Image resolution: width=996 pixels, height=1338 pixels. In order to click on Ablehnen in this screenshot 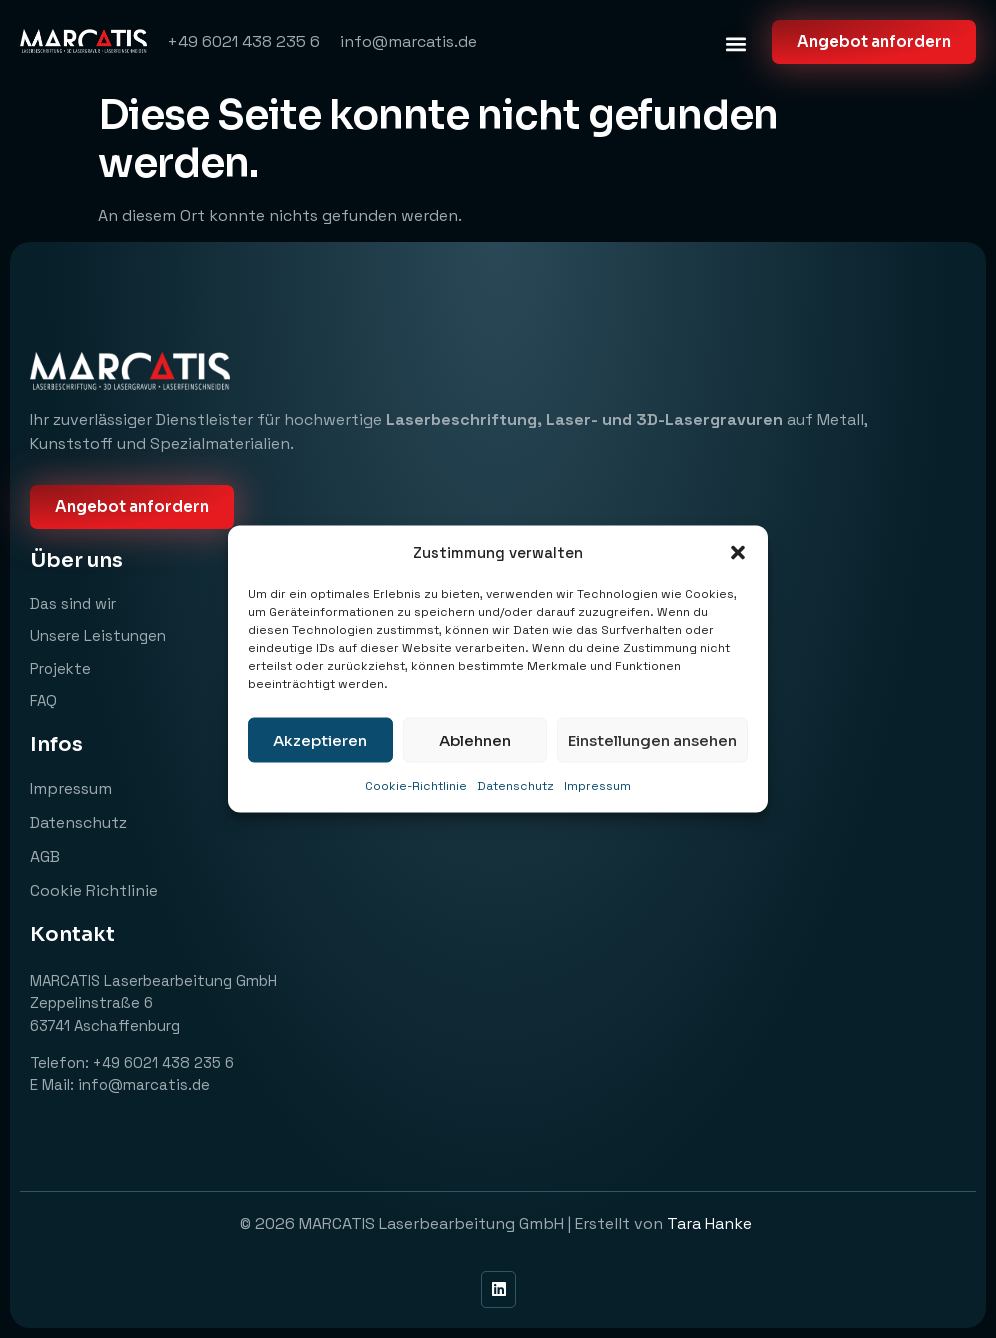, I will do `click(475, 739)`.